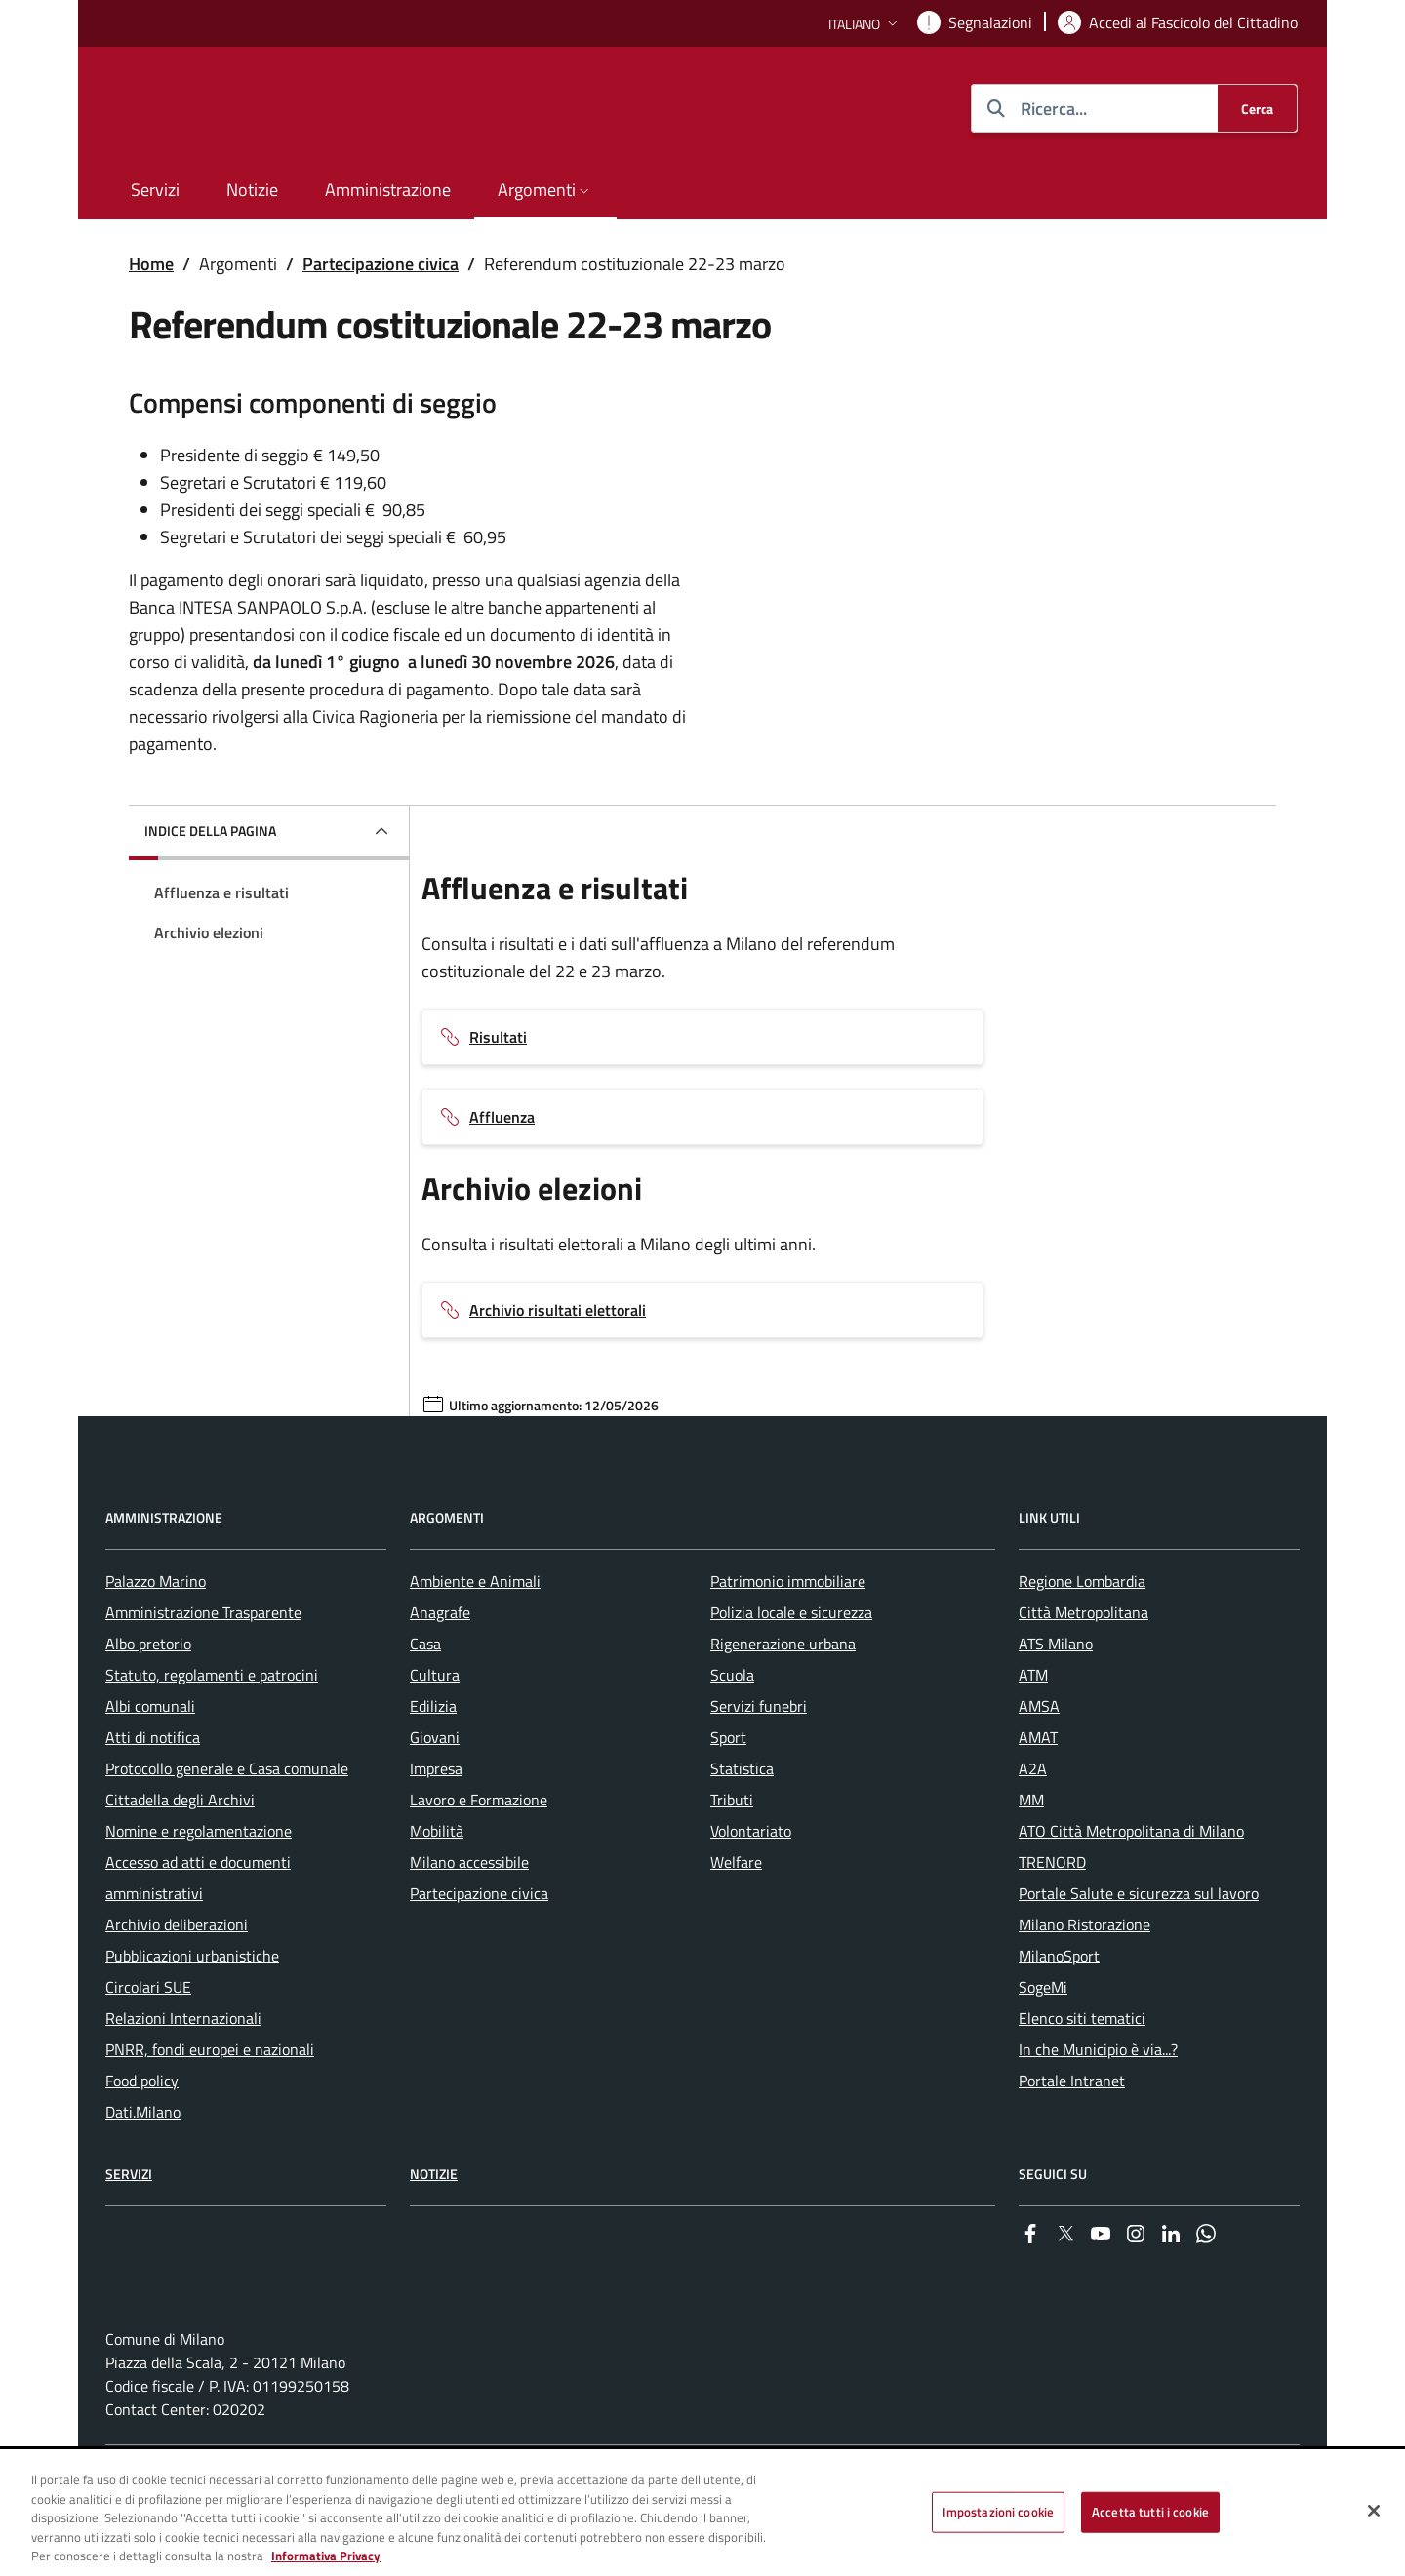 Image resolution: width=1405 pixels, height=2576 pixels. Describe the element at coordinates (183, 2074) in the screenshot. I see `Relazioni Internazionali [menuitem]` at that location.